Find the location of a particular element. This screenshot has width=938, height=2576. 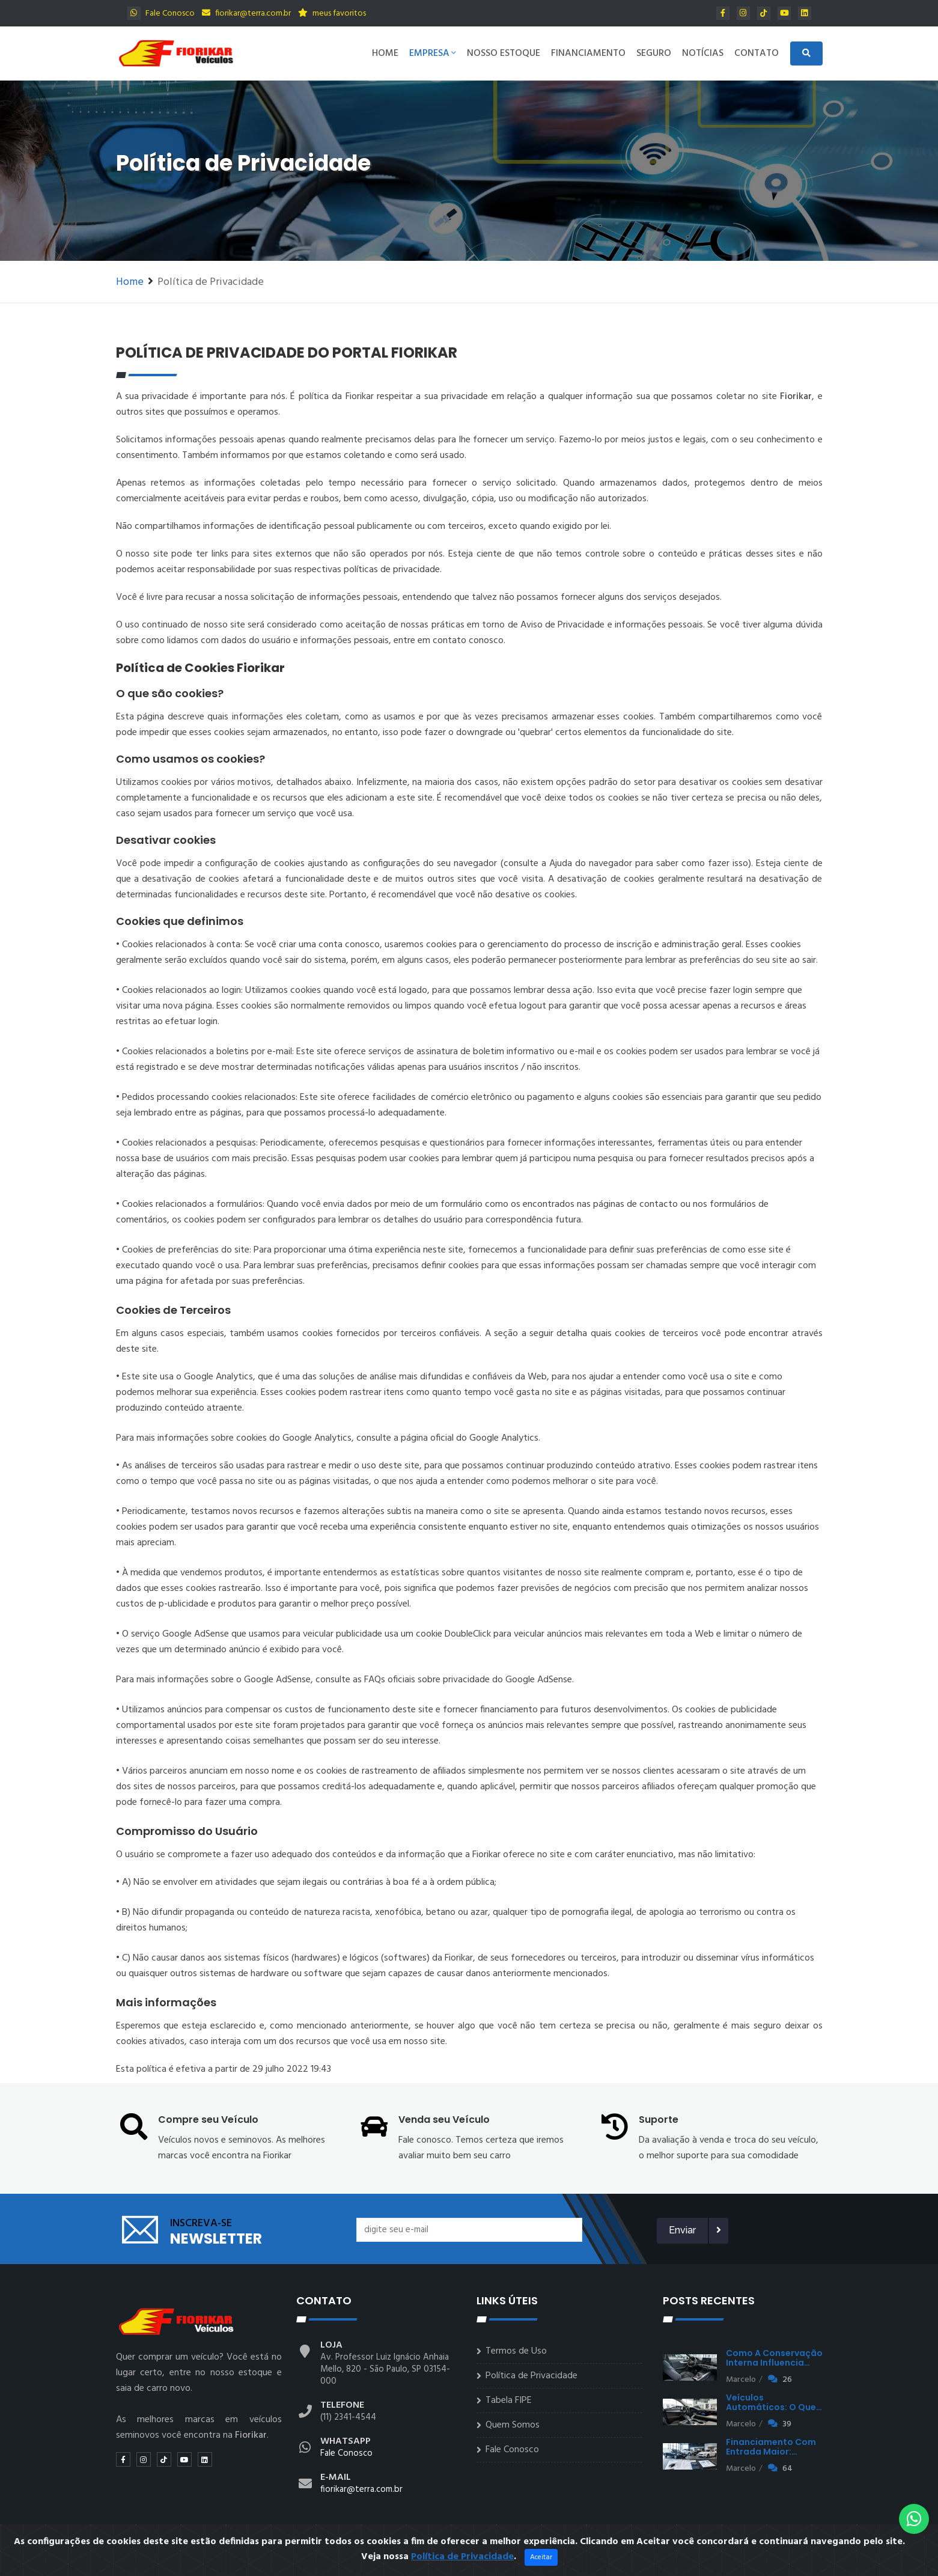

Suporte is located at coordinates (658, 2119).